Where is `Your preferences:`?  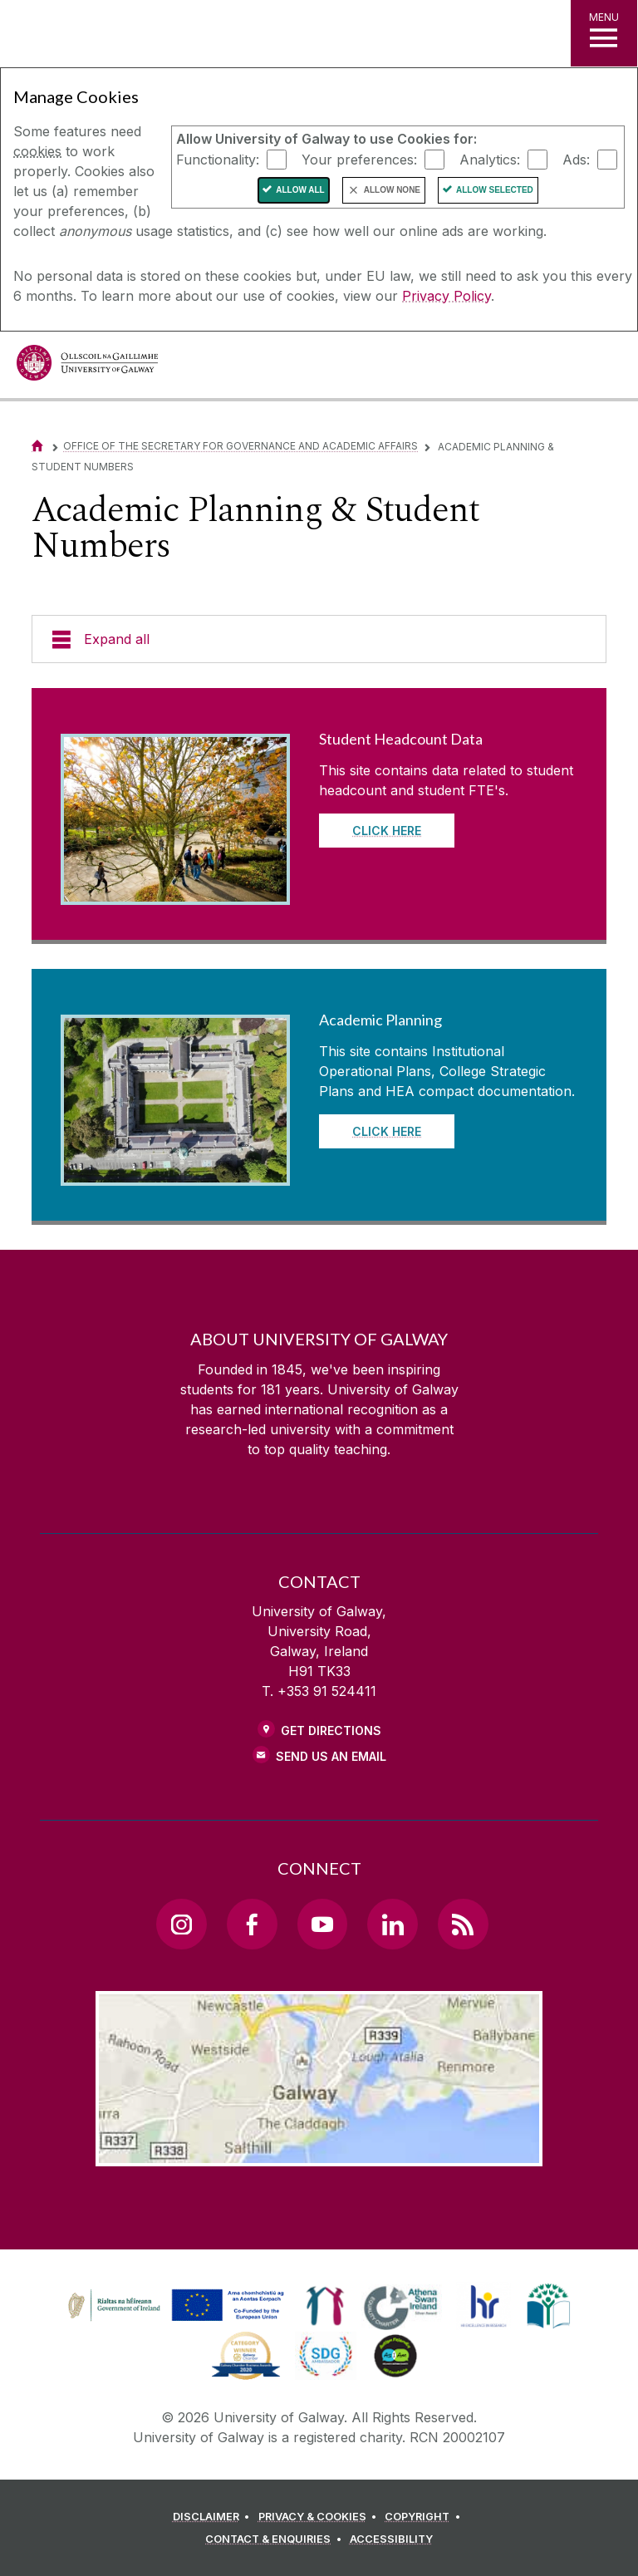
Your preferences: is located at coordinates (359, 158).